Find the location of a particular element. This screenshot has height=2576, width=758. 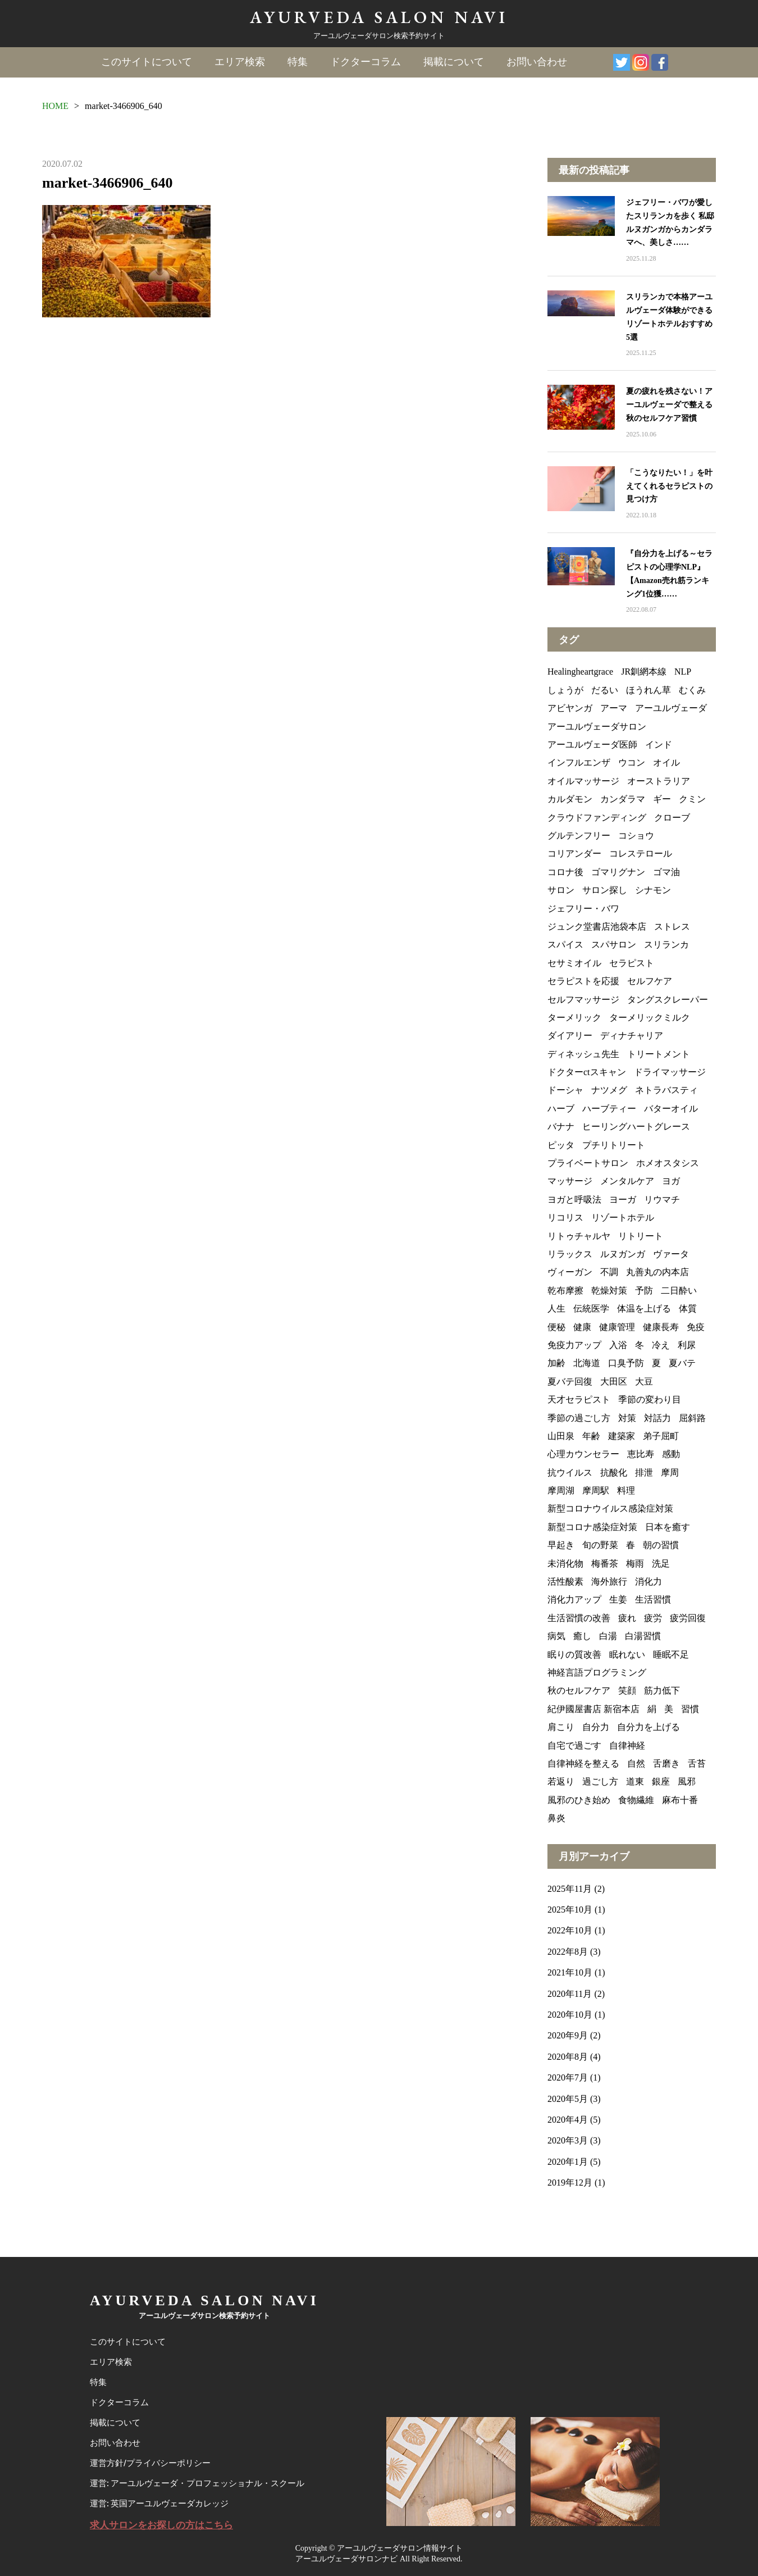

マッサージ is located at coordinates (569, 1181).